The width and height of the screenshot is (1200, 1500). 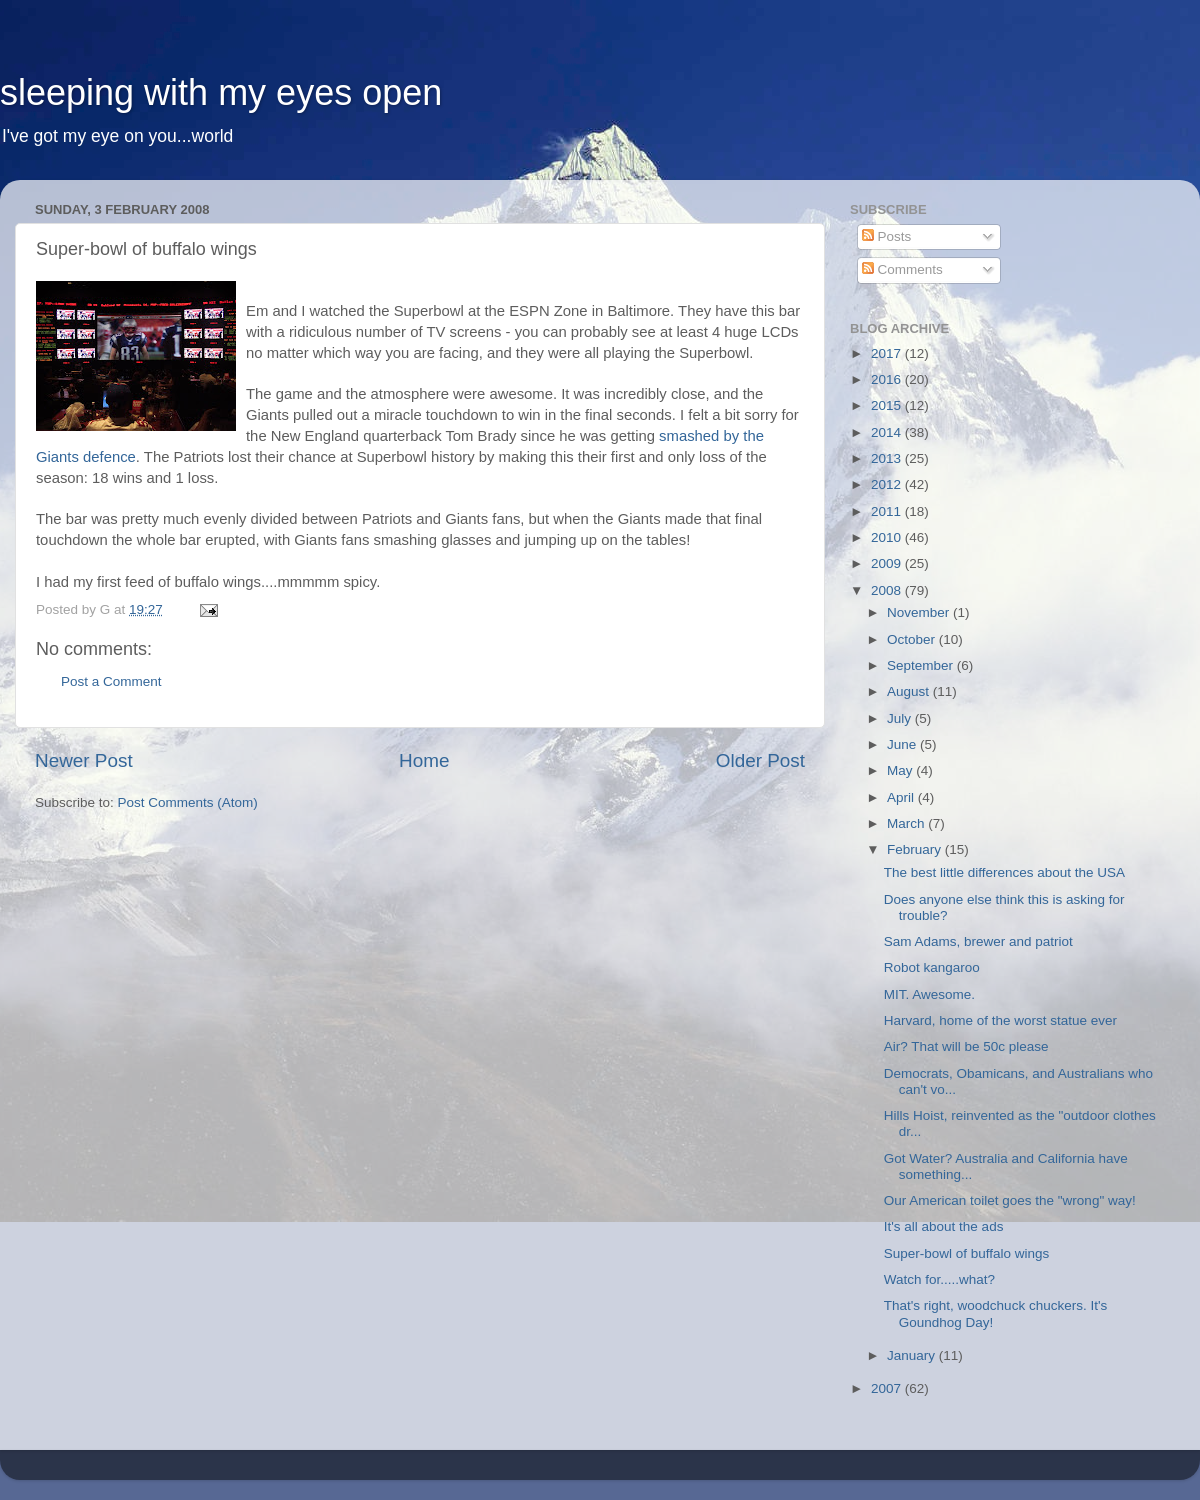 I want to click on 2014, so click(x=888, y=432).